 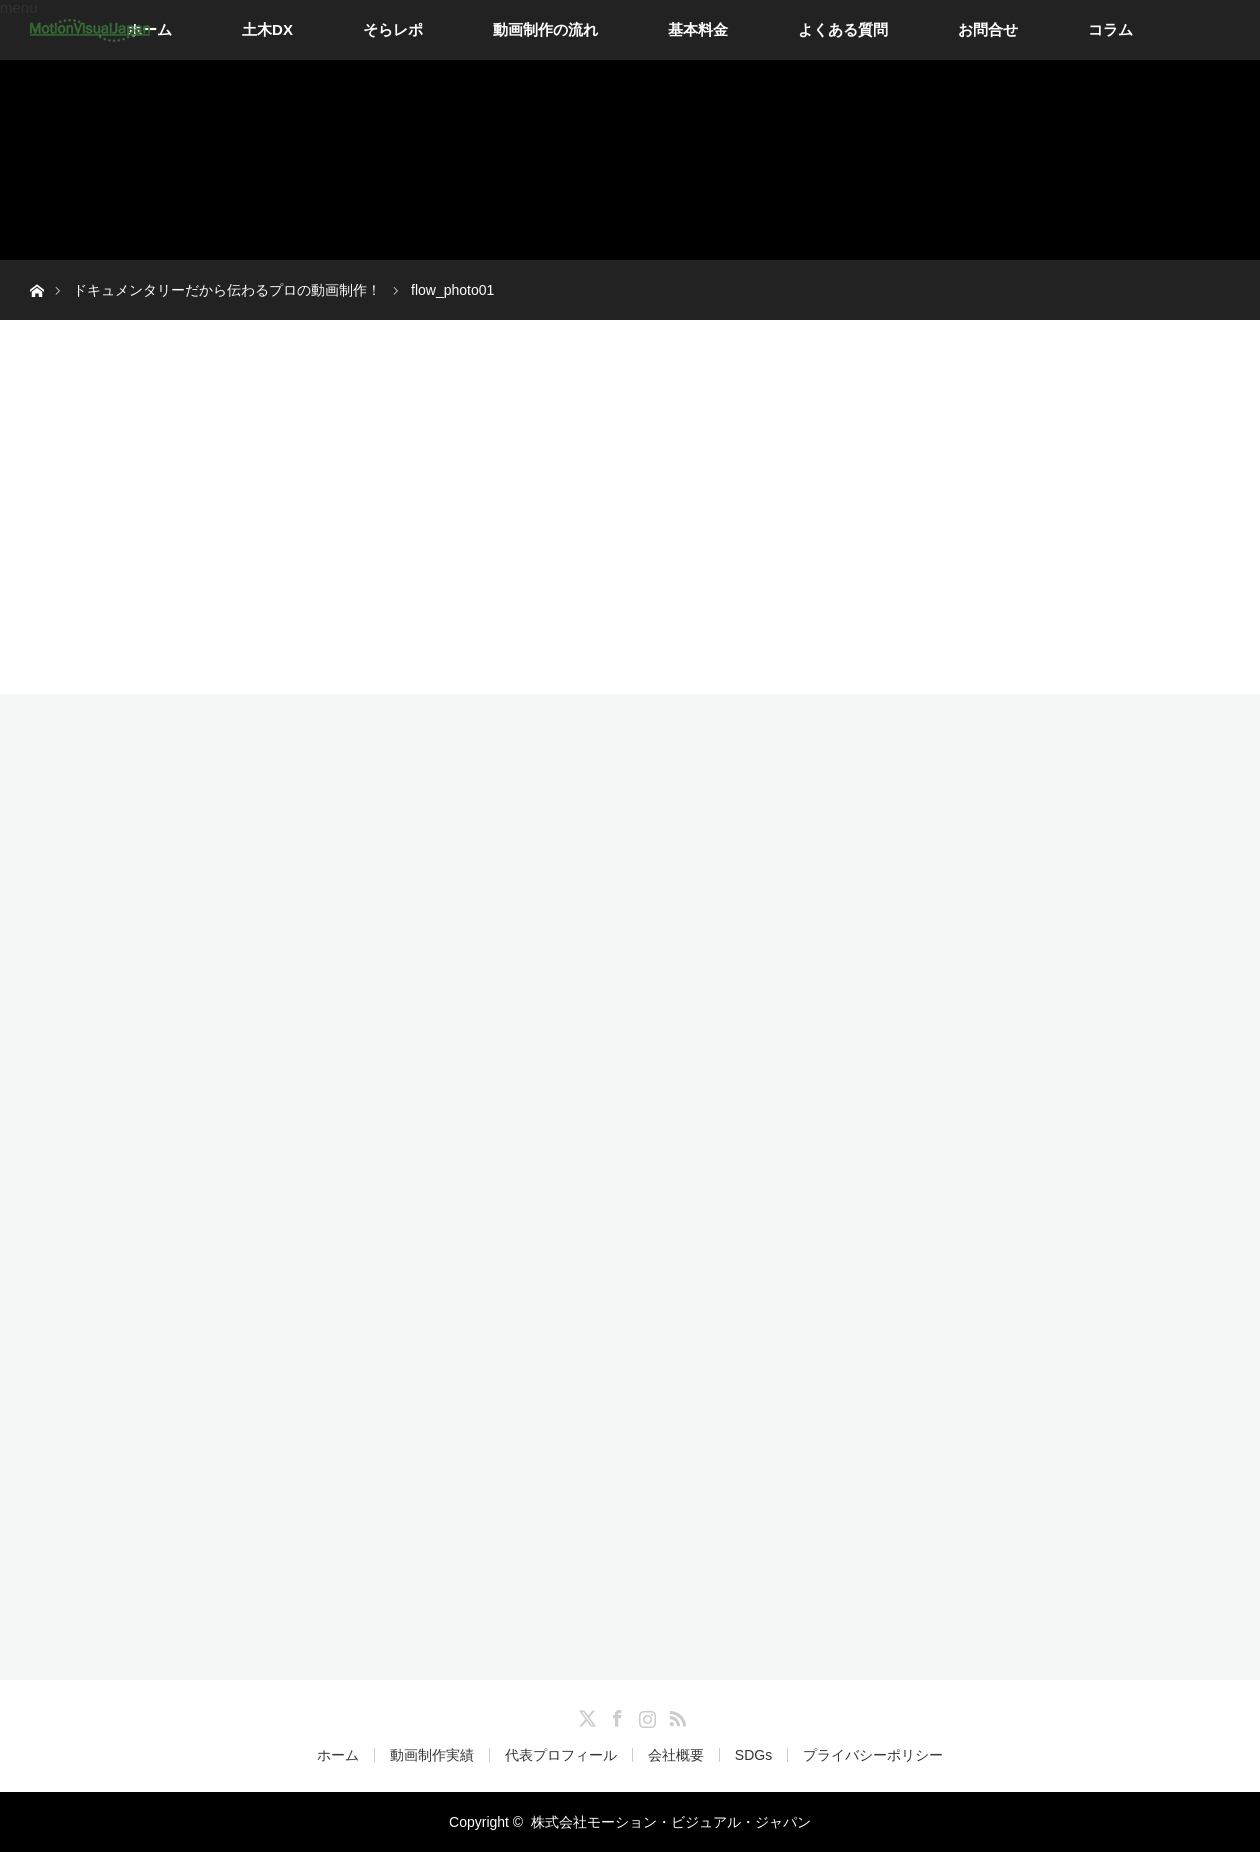 What do you see at coordinates (988, 29) in the screenshot?
I see `お問合せ` at bounding box center [988, 29].